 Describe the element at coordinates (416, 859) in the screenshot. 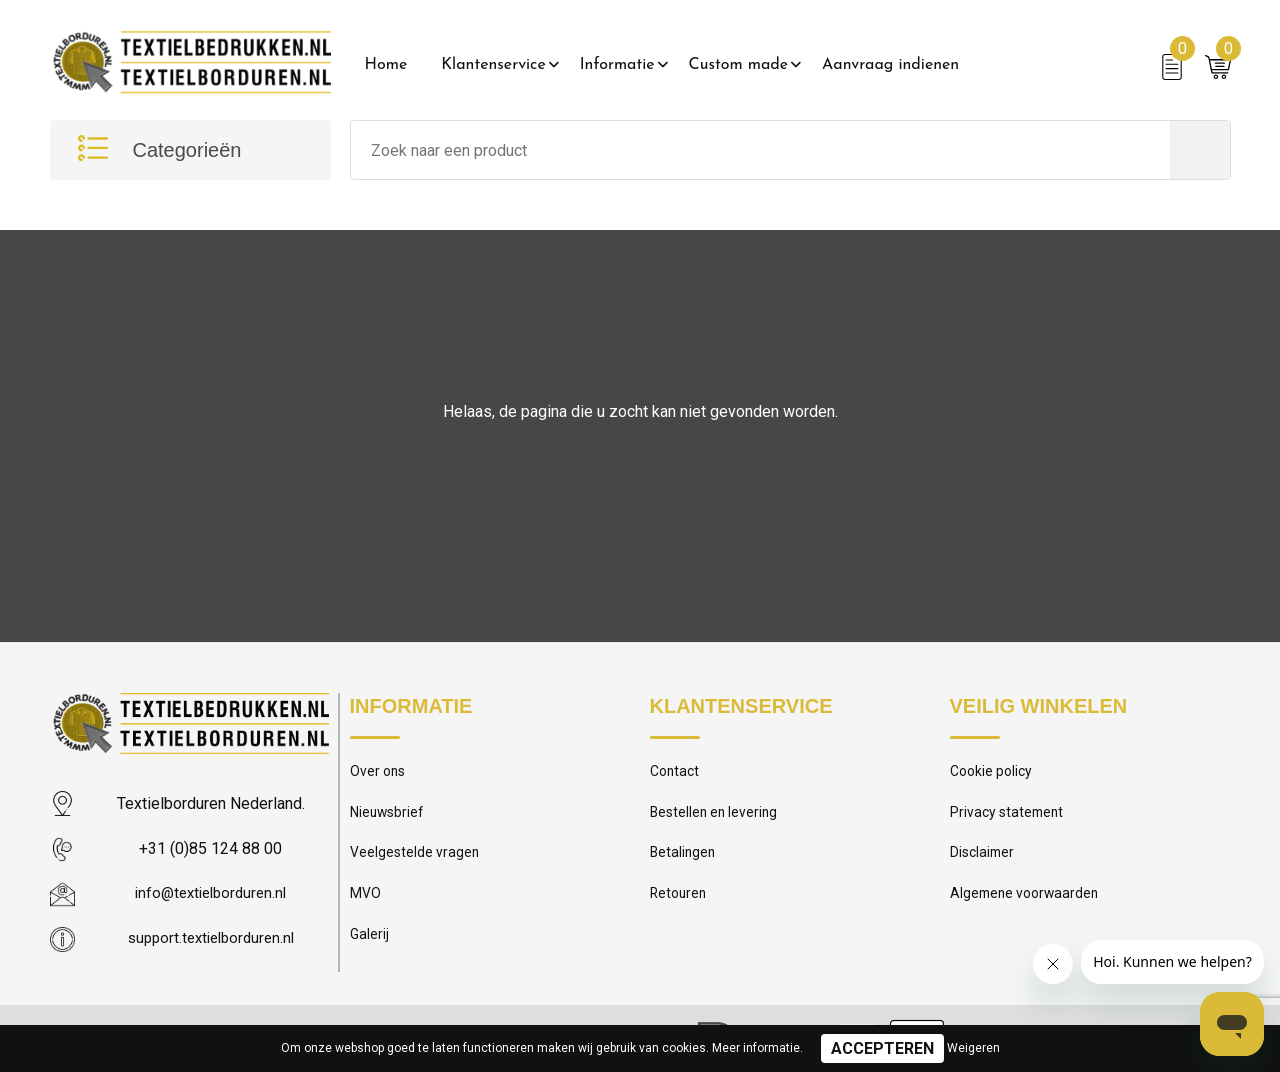

I see `Veelgestelde vragen` at that location.